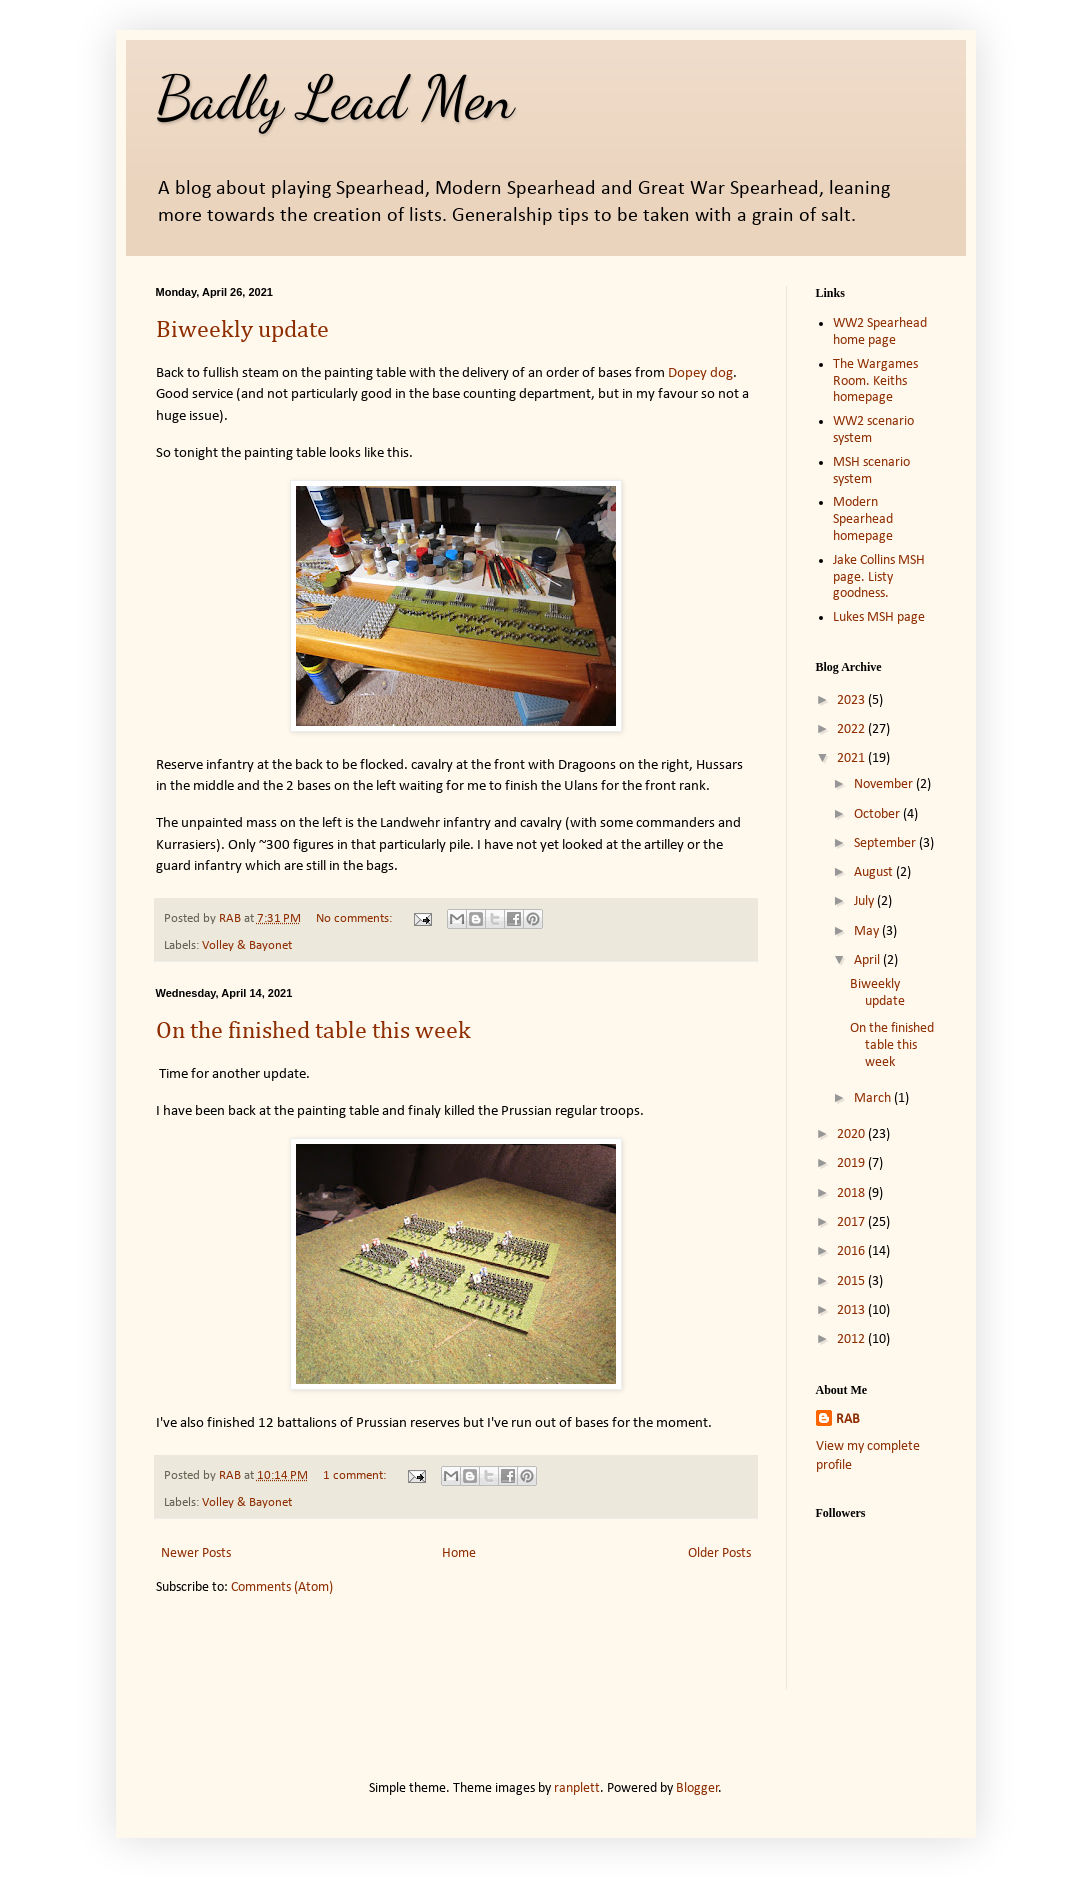  Describe the element at coordinates (196, 1553) in the screenshot. I see `Newer Posts` at that location.